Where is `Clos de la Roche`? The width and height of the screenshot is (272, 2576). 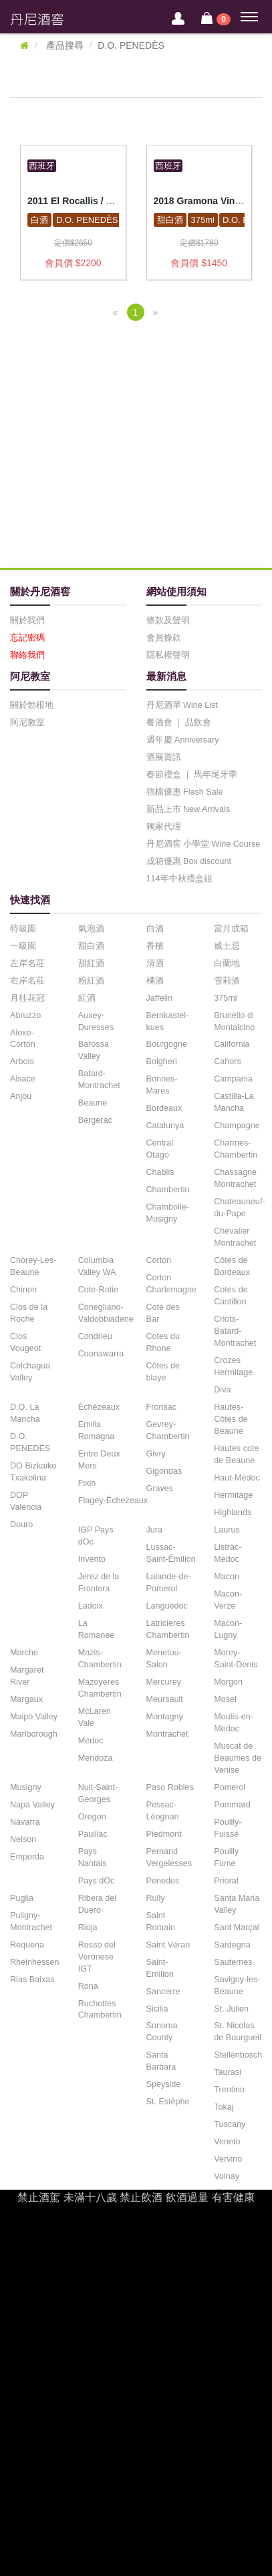
Clos de la Roche is located at coordinates (28, 1313).